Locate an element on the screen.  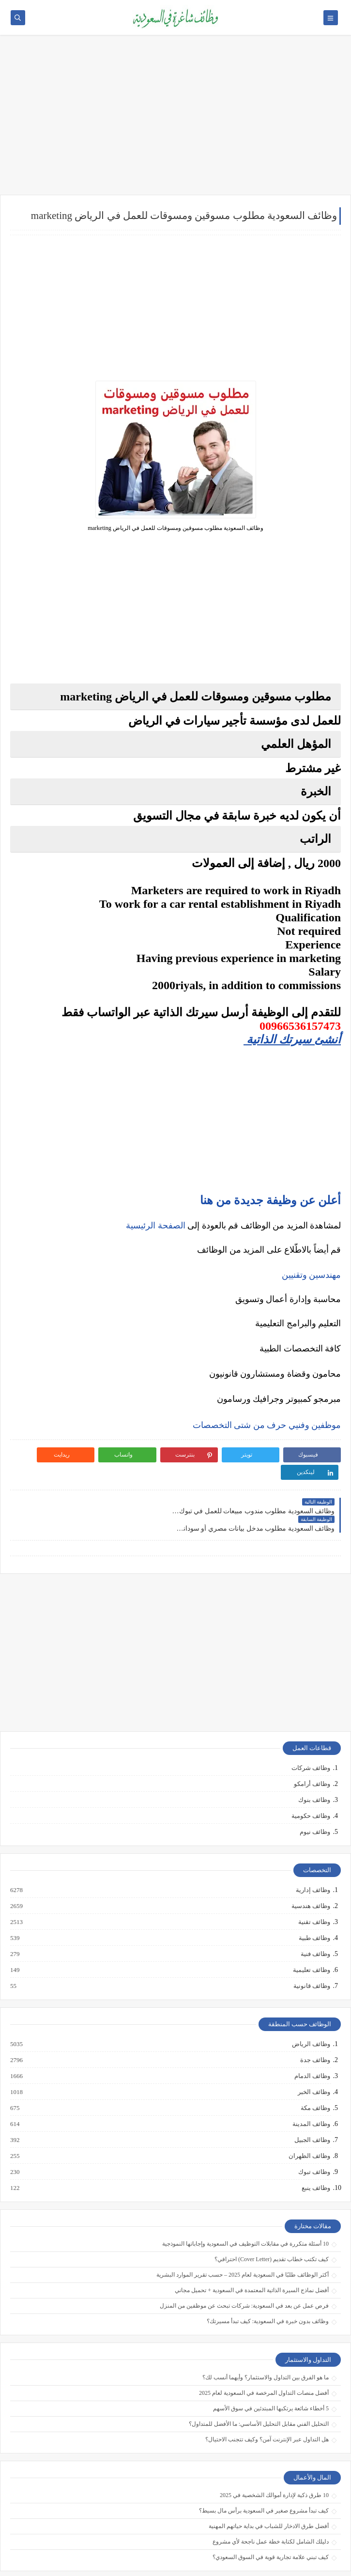
فرص عمل عن بعد في السعودية: شركات تبحث عن موظفين من المنزل is located at coordinates (244, 2270).